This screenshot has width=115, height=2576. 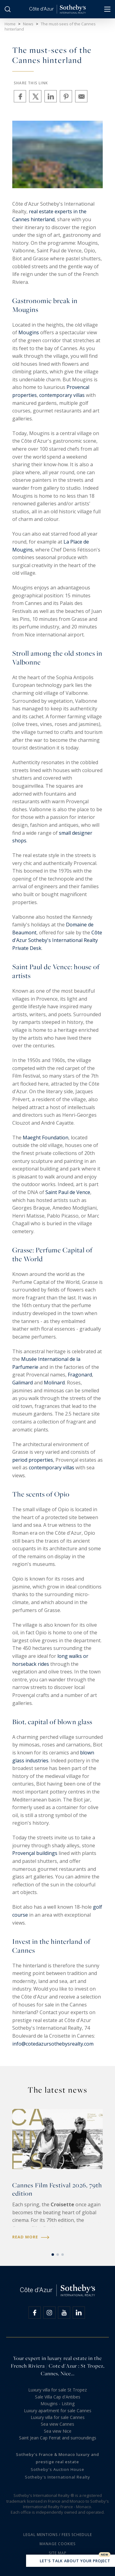 I want to click on Sea view Nice, so click(x=57, y=2431).